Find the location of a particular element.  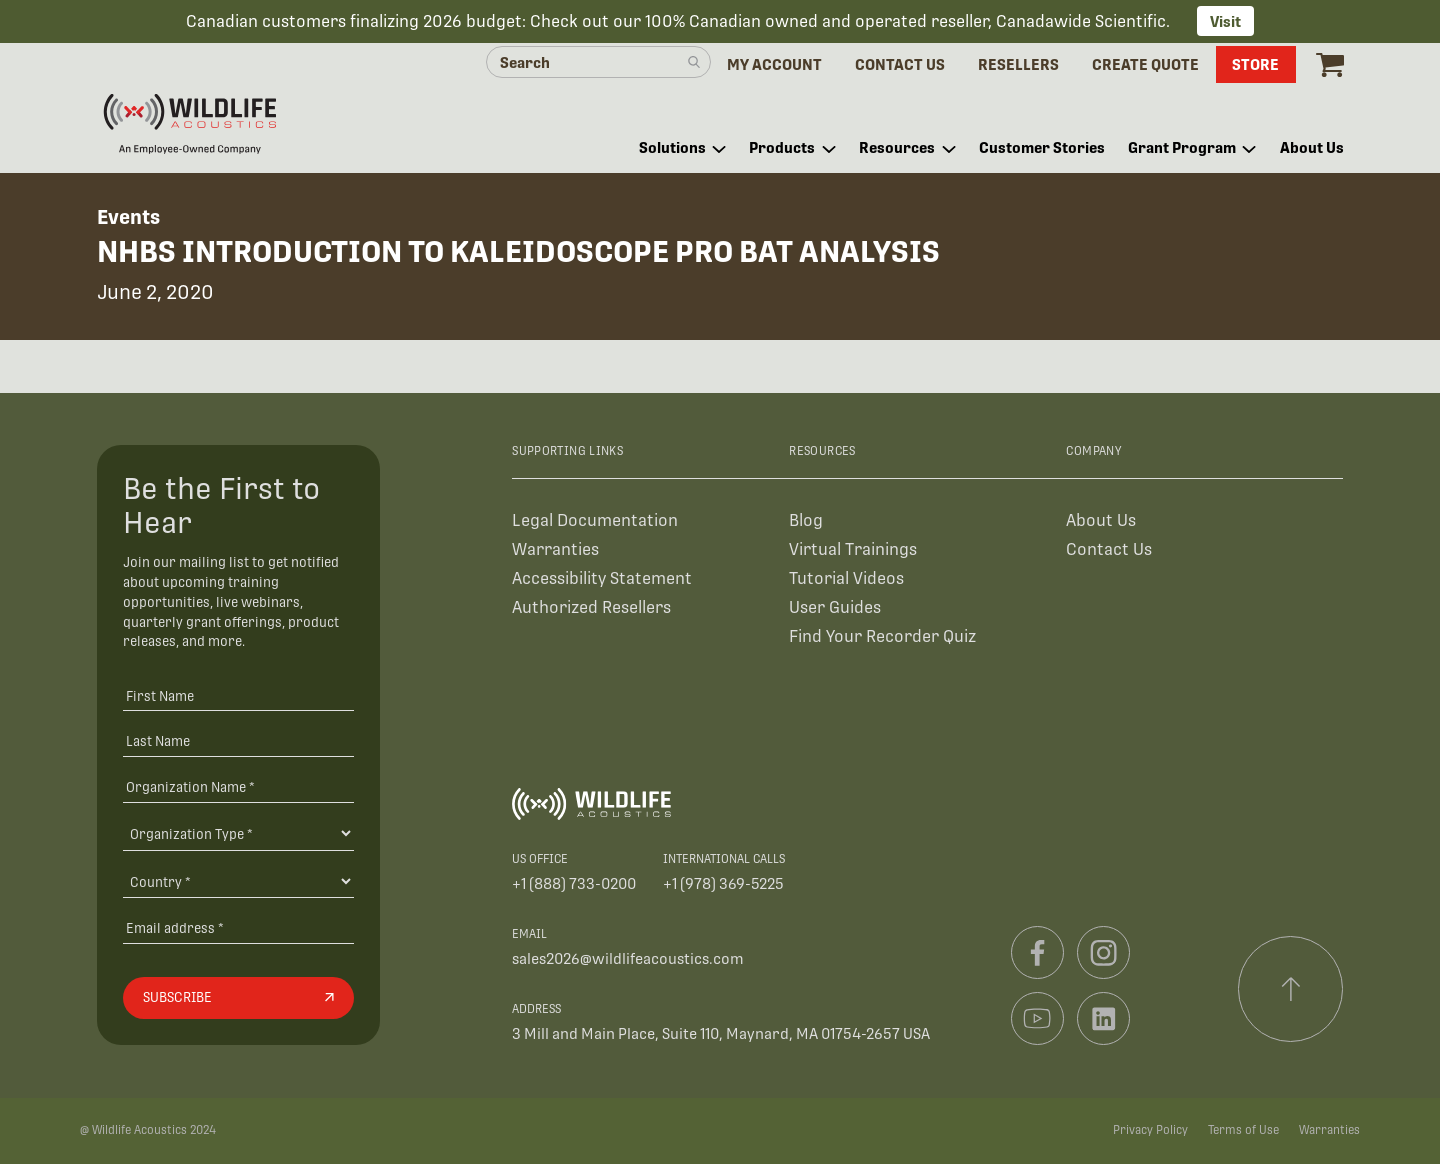

Contact Us is located at coordinates (1109, 549).